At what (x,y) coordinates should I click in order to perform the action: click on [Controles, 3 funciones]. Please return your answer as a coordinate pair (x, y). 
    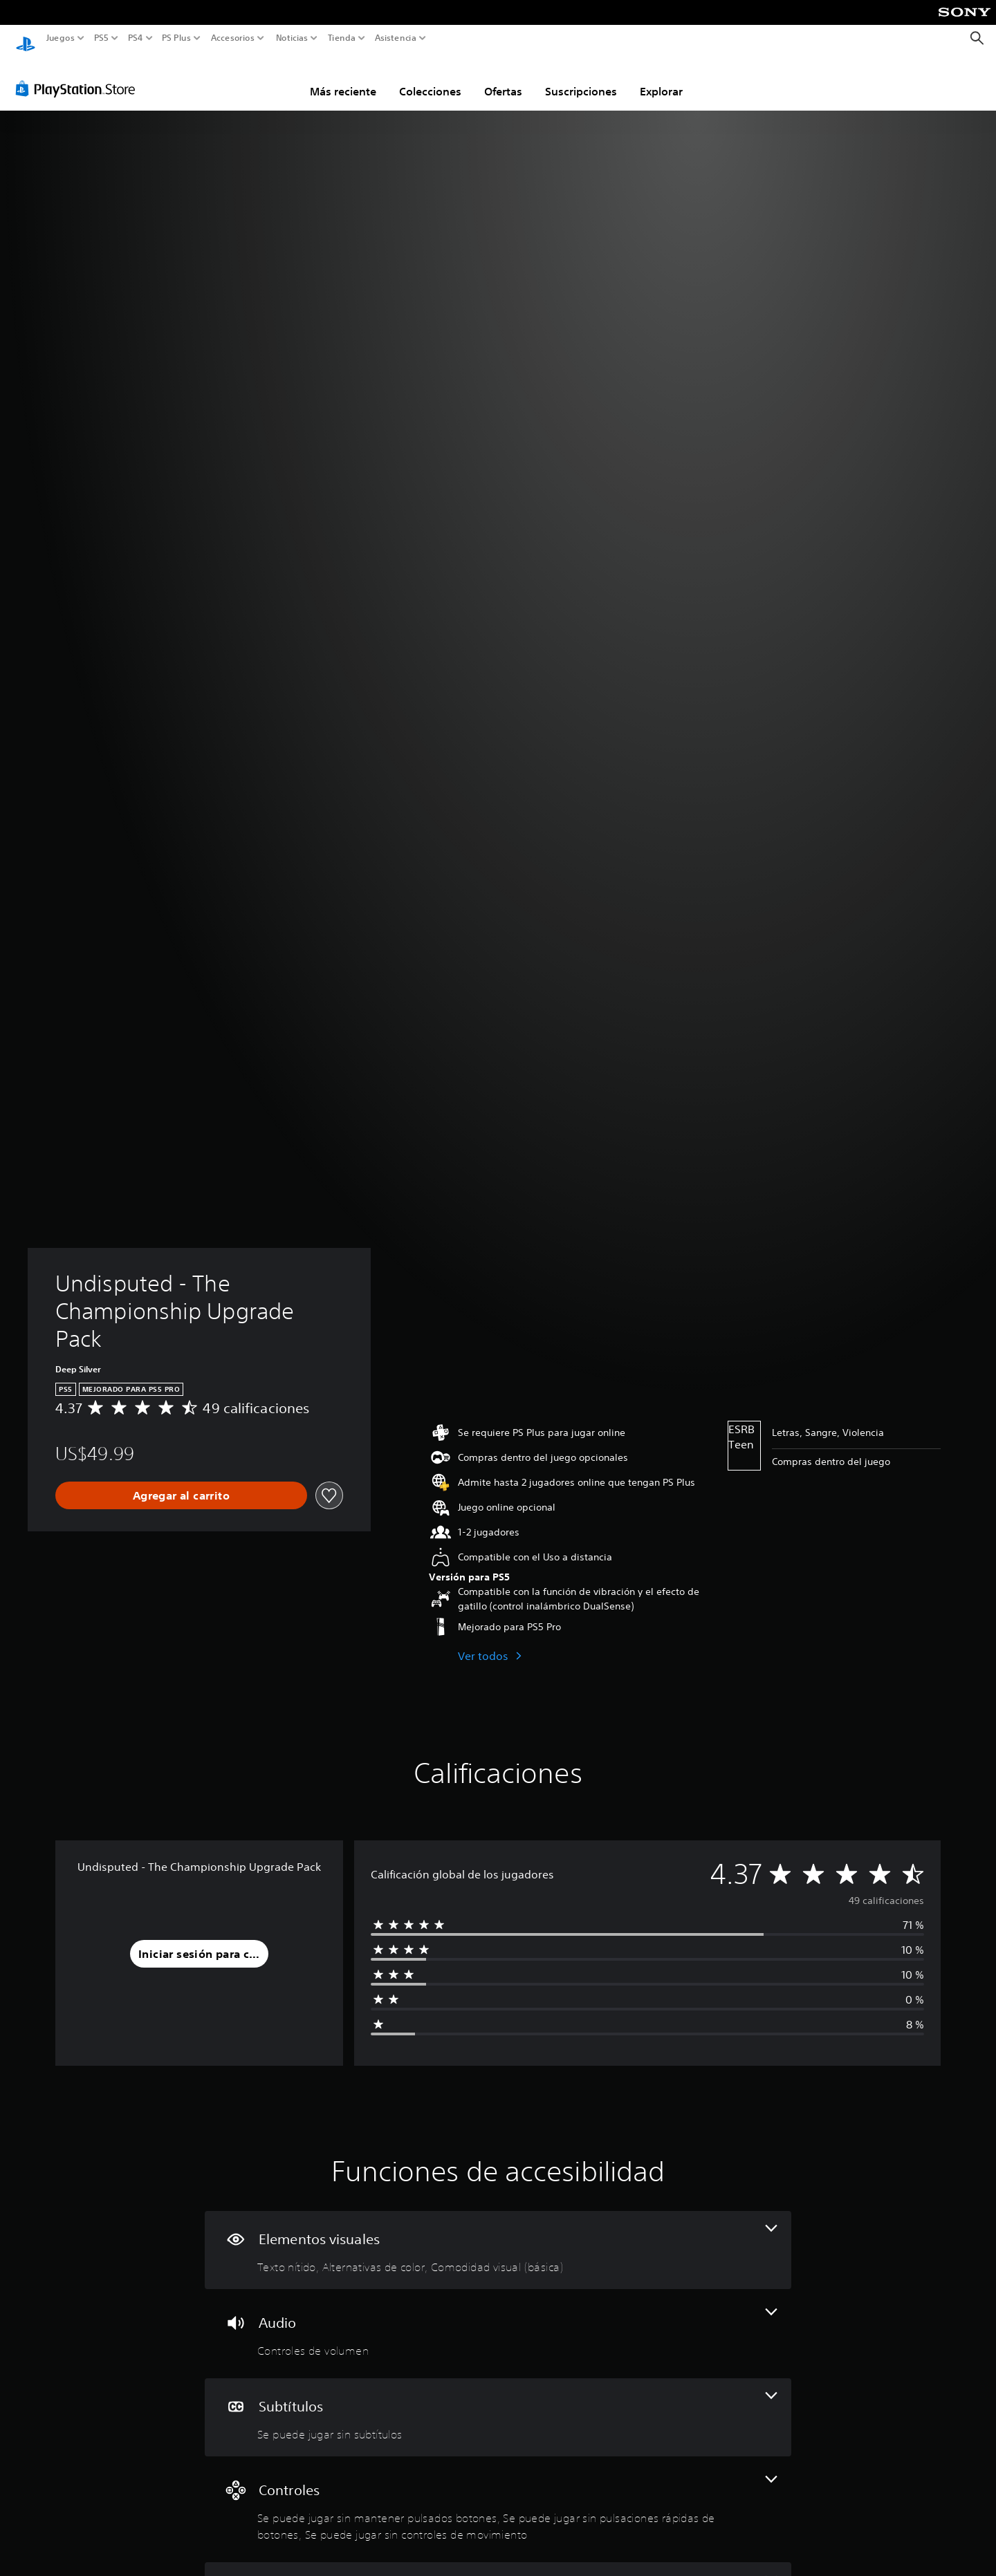
    Looking at the image, I should click on (498, 2496).